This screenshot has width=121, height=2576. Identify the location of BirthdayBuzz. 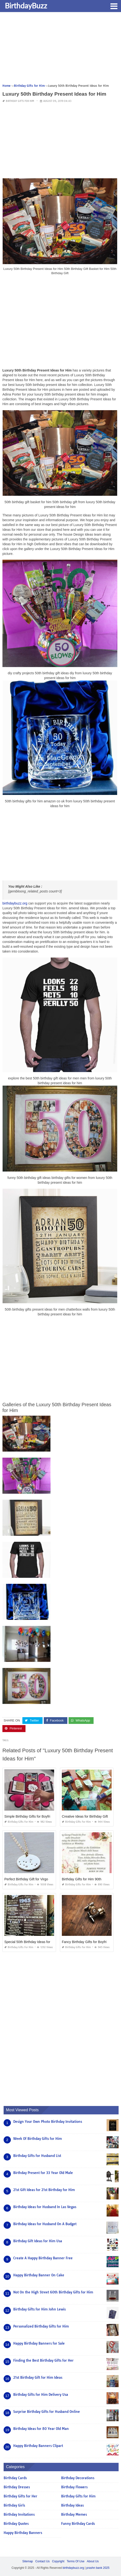
(26, 5).